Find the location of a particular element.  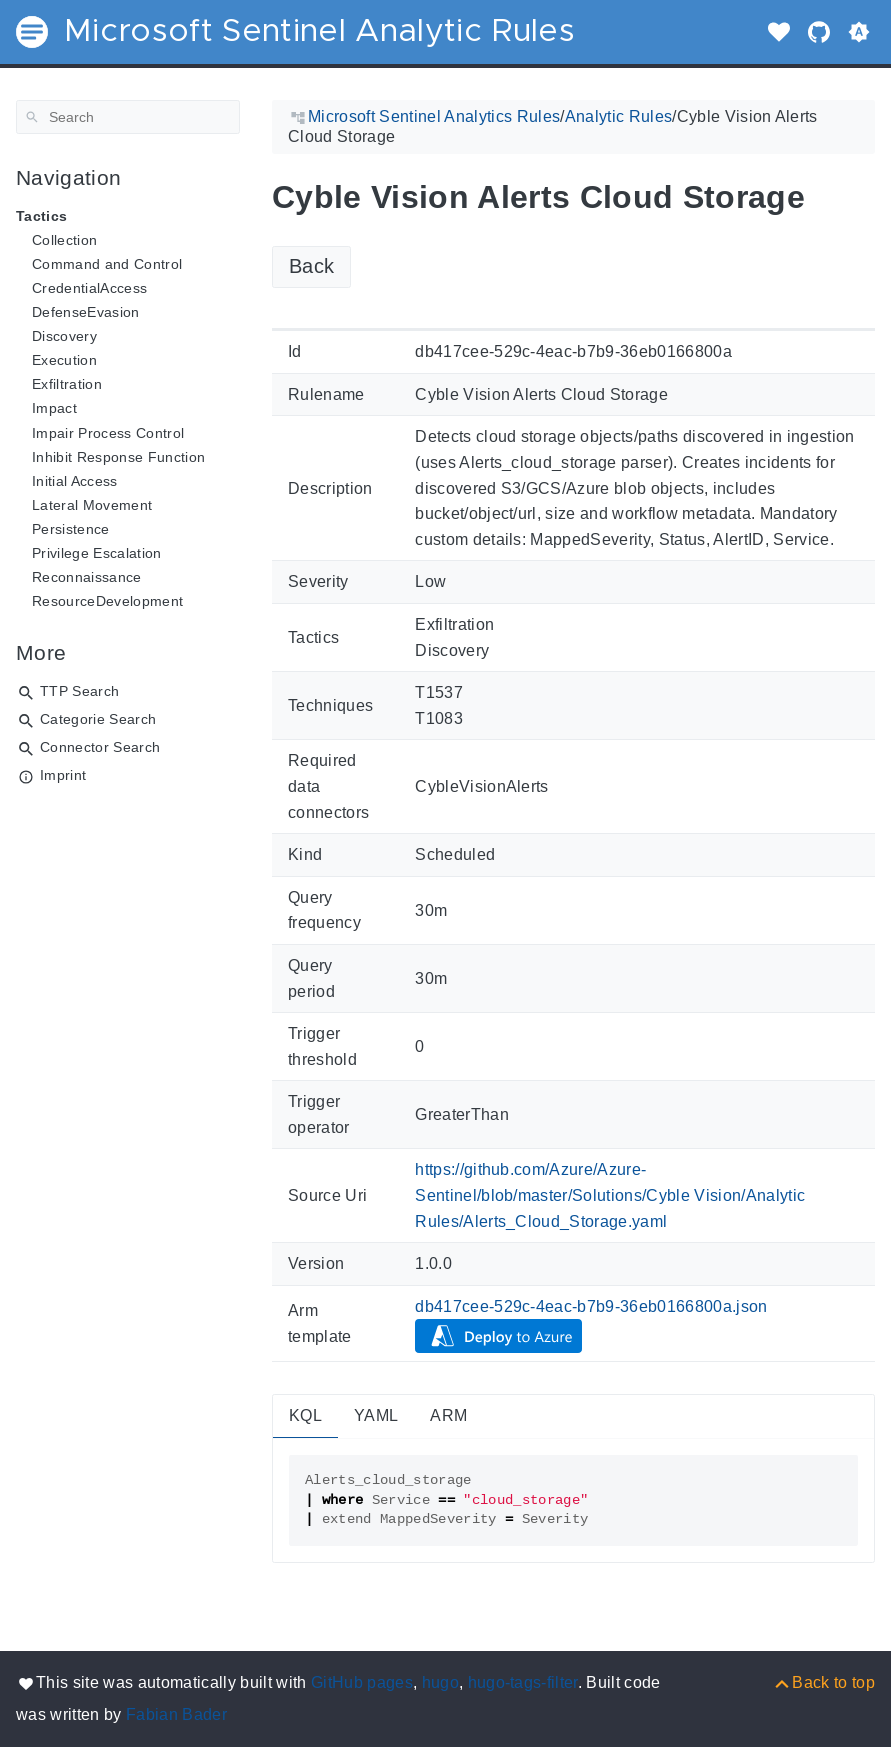

Discovery is located at coordinates (64, 336).